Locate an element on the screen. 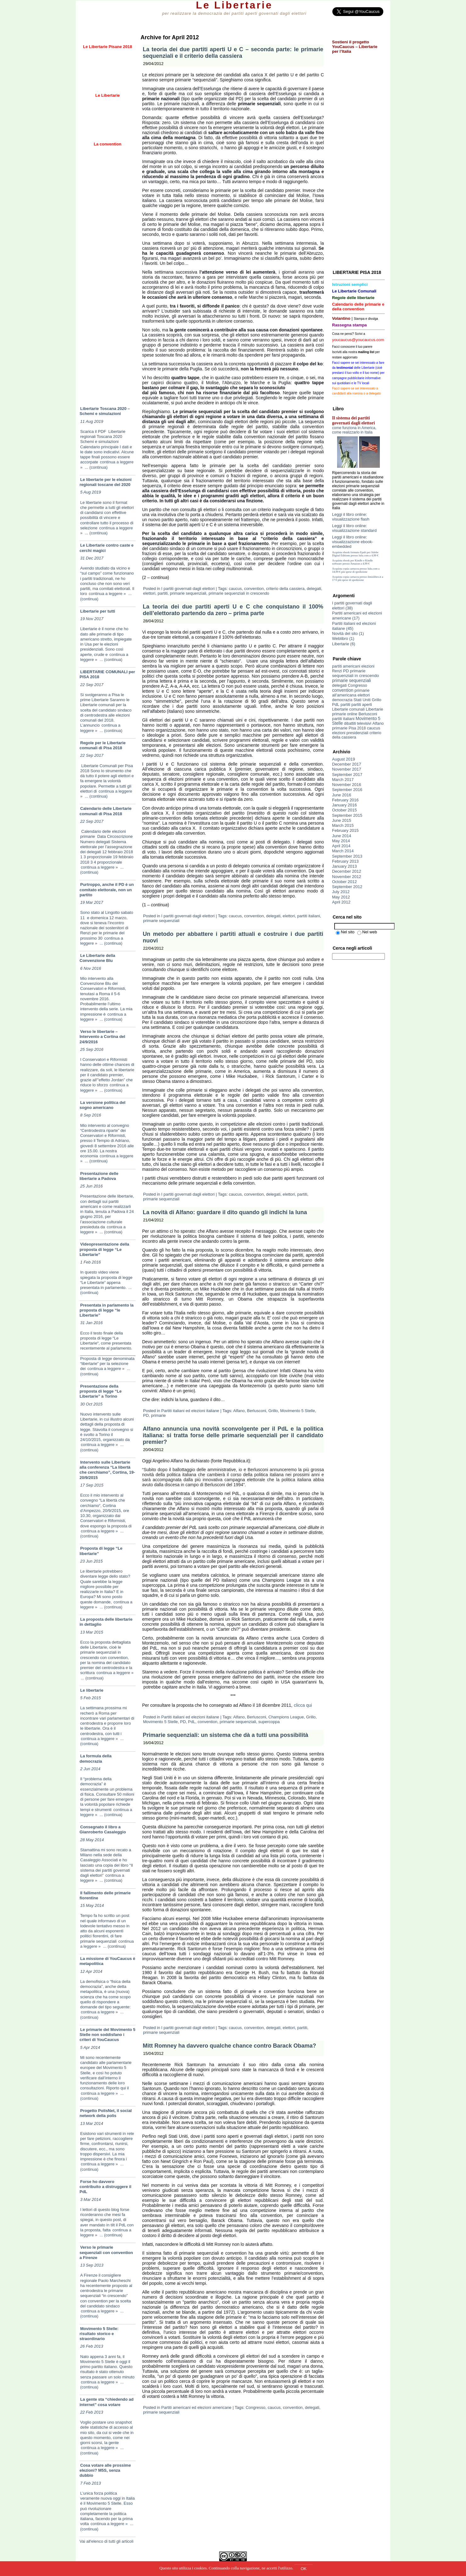 This screenshot has width=466, height=2576. democrazia [democrazia (4 items)] is located at coordinates (342, 700).